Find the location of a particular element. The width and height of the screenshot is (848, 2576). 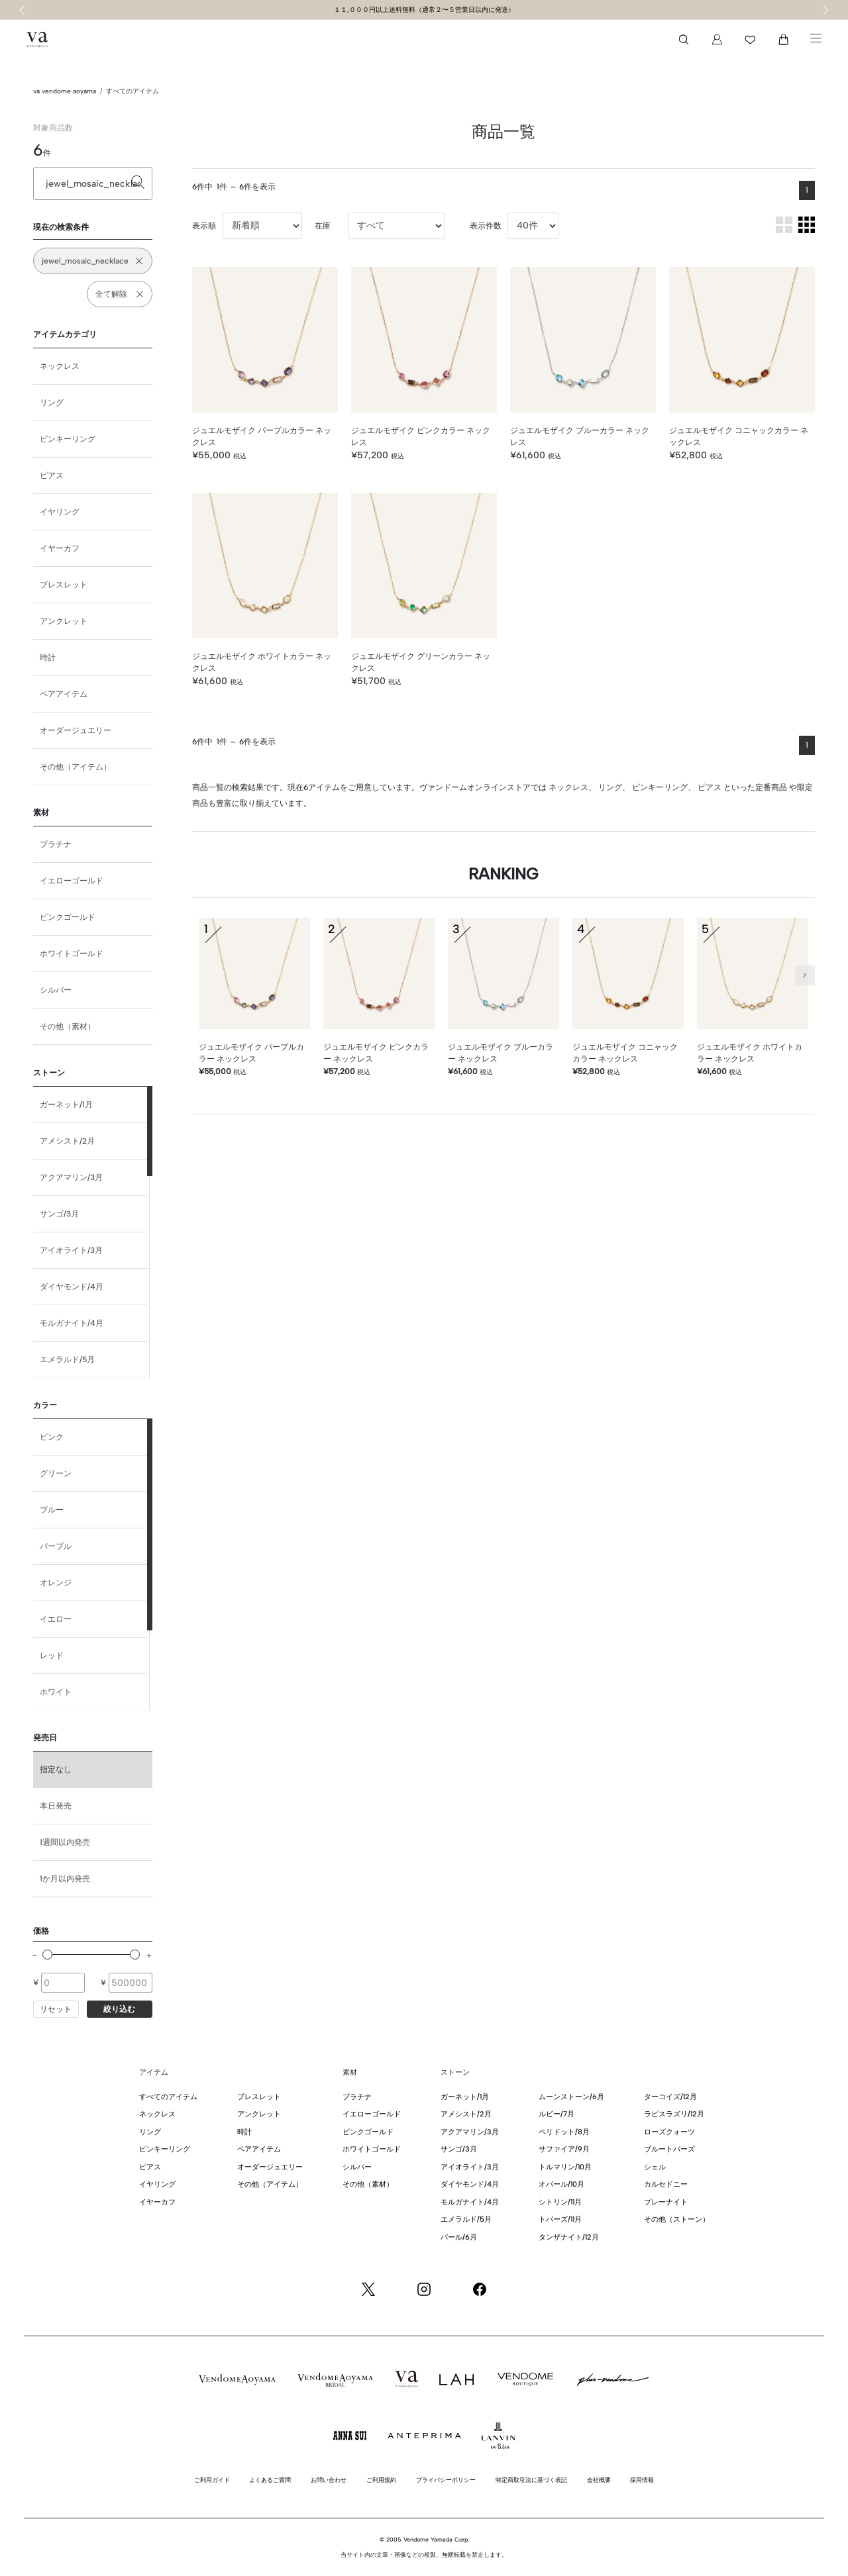

1か月以内発売 is located at coordinates (65, 1878).